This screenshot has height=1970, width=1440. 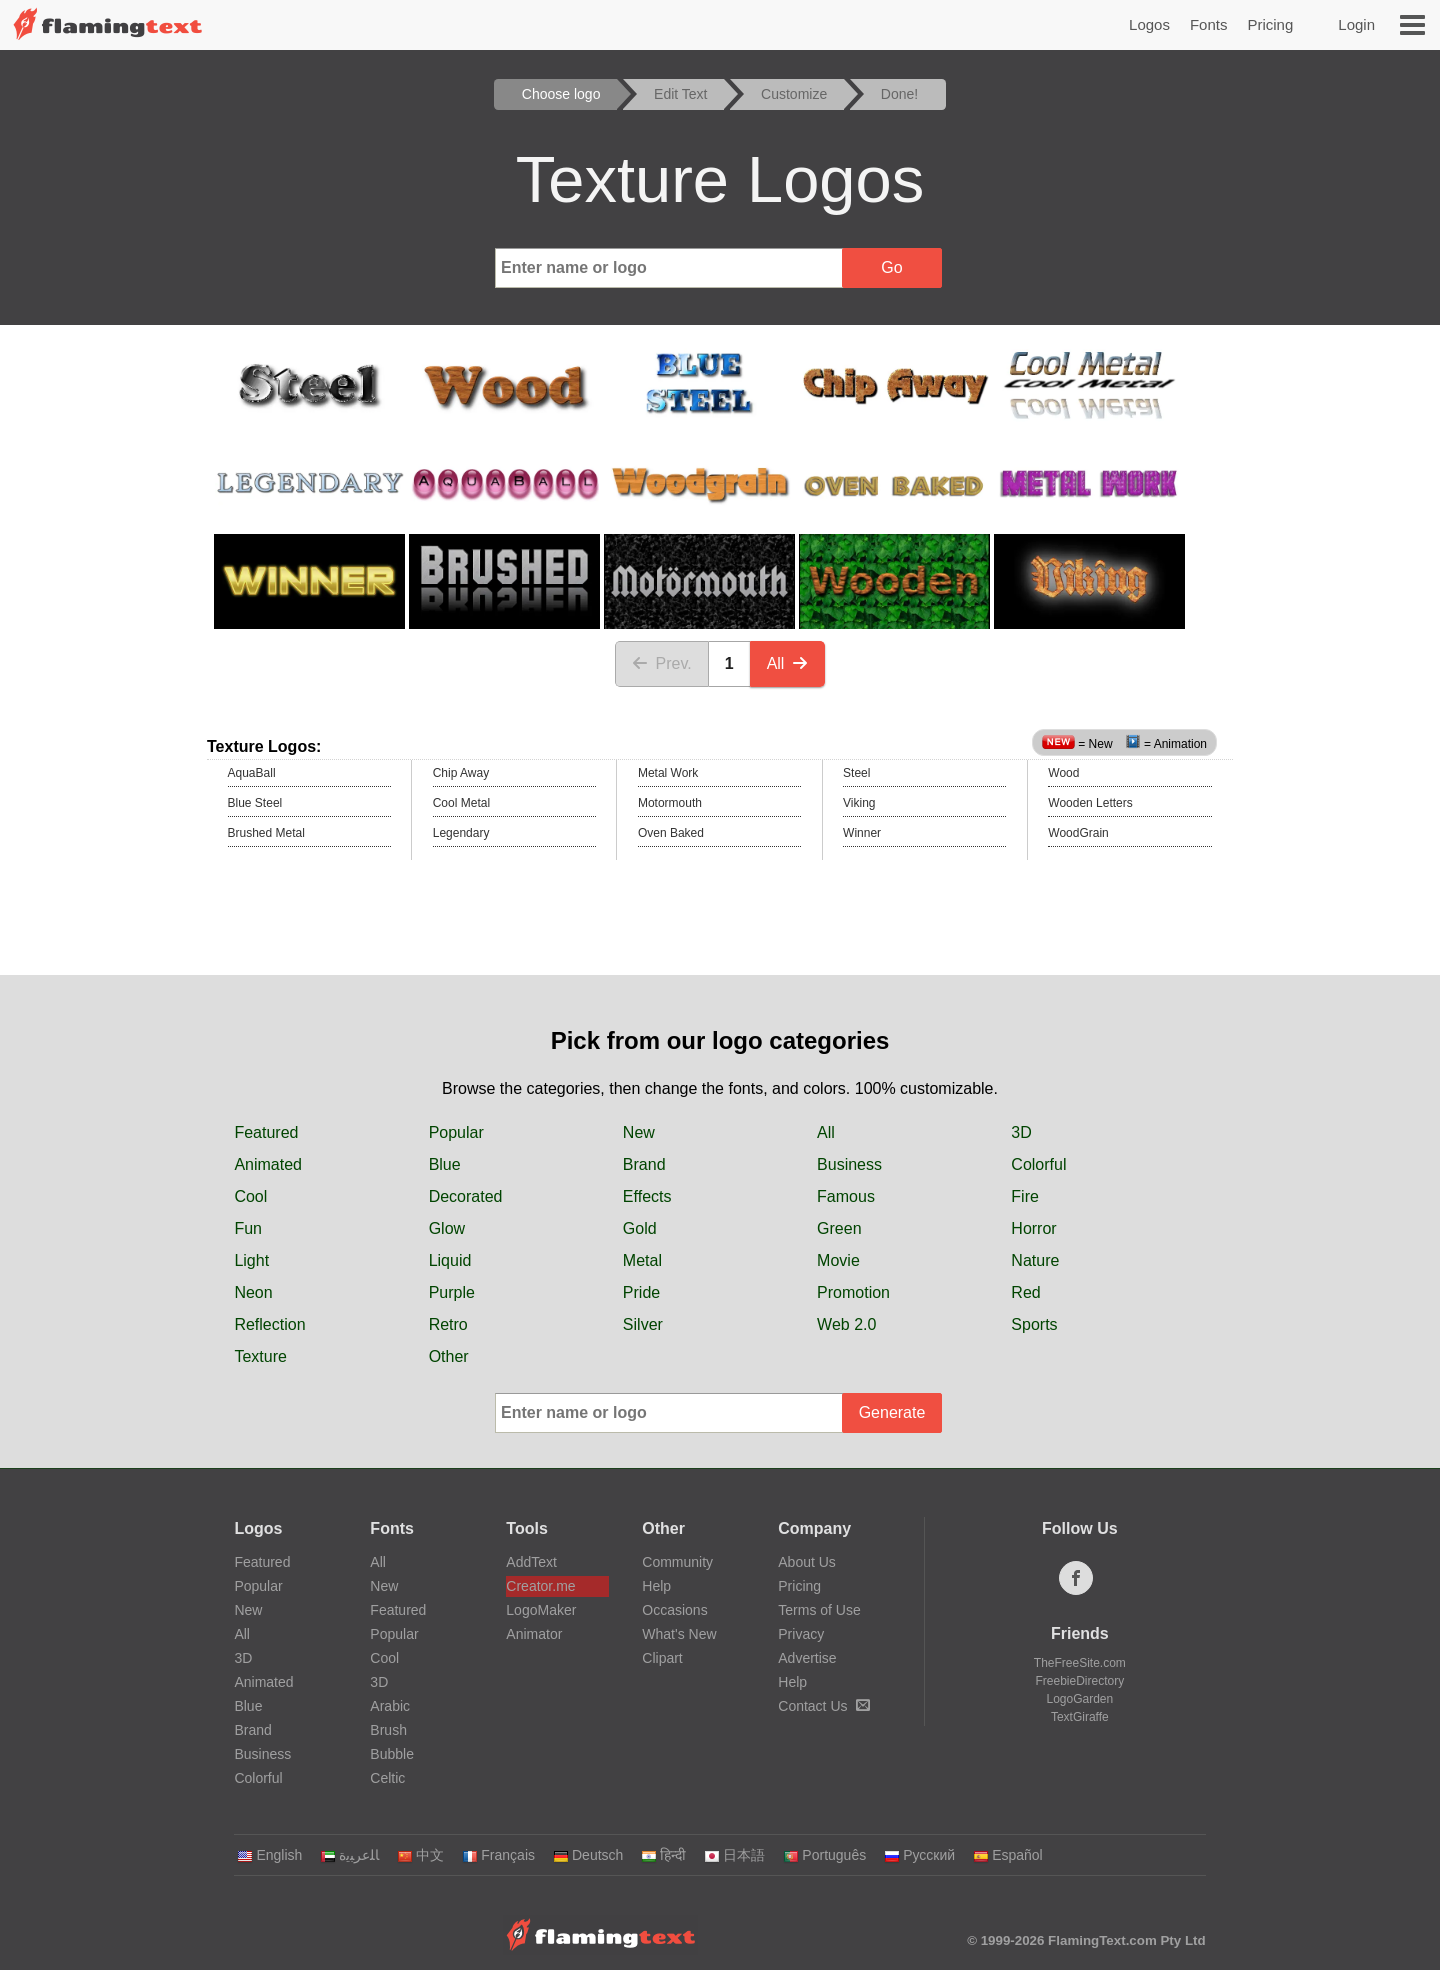 What do you see at coordinates (1270, 24) in the screenshot?
I see `Pricing` at bounding box center [1270, 24].